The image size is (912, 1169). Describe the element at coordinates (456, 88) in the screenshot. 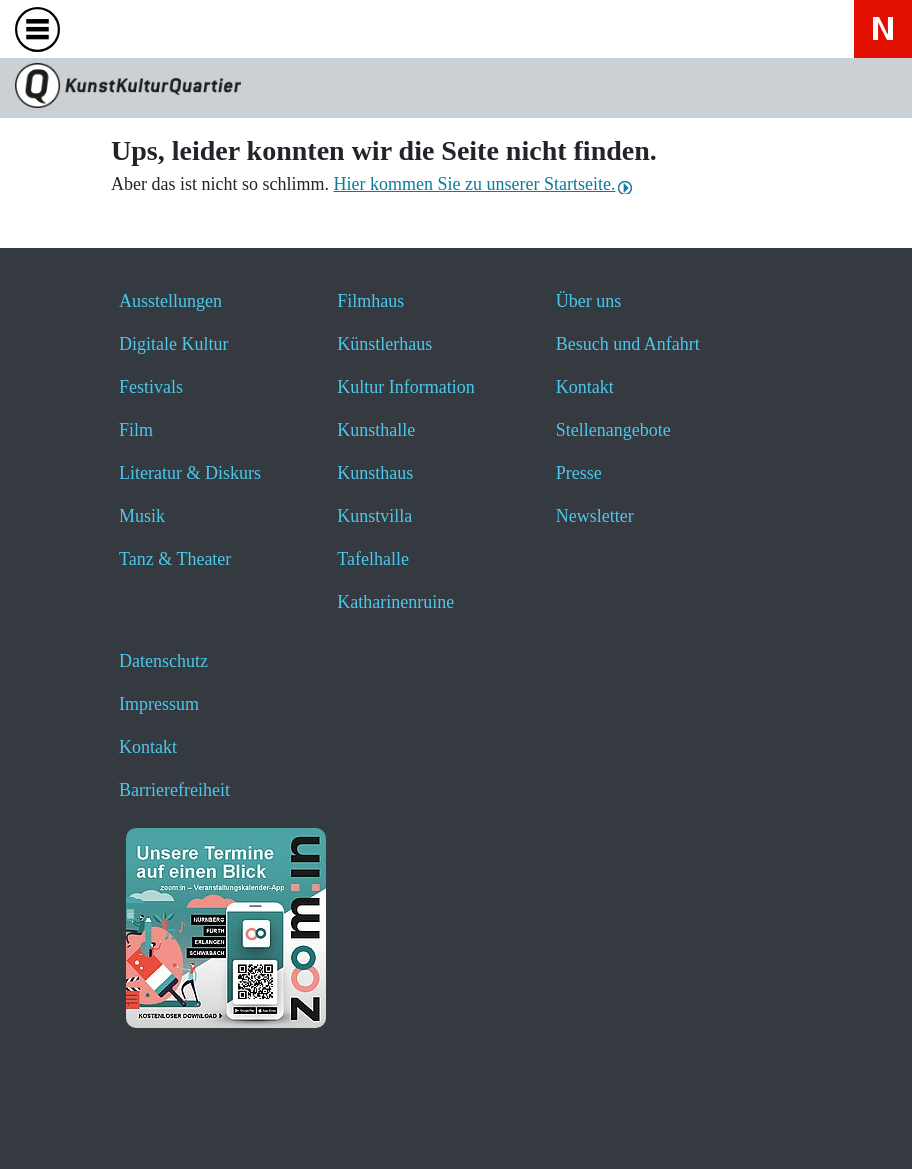

I see `[Zur Seite KunstKulturQuartier]` at that location.